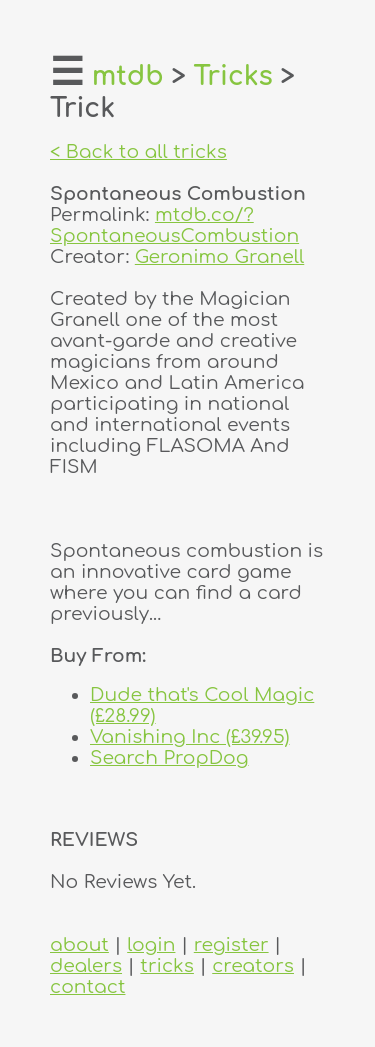 This screenshot has height=1047, width=375. Describe the element at coordinates (169, 757) in the screenshot. I see `Search PropDog` at that location.